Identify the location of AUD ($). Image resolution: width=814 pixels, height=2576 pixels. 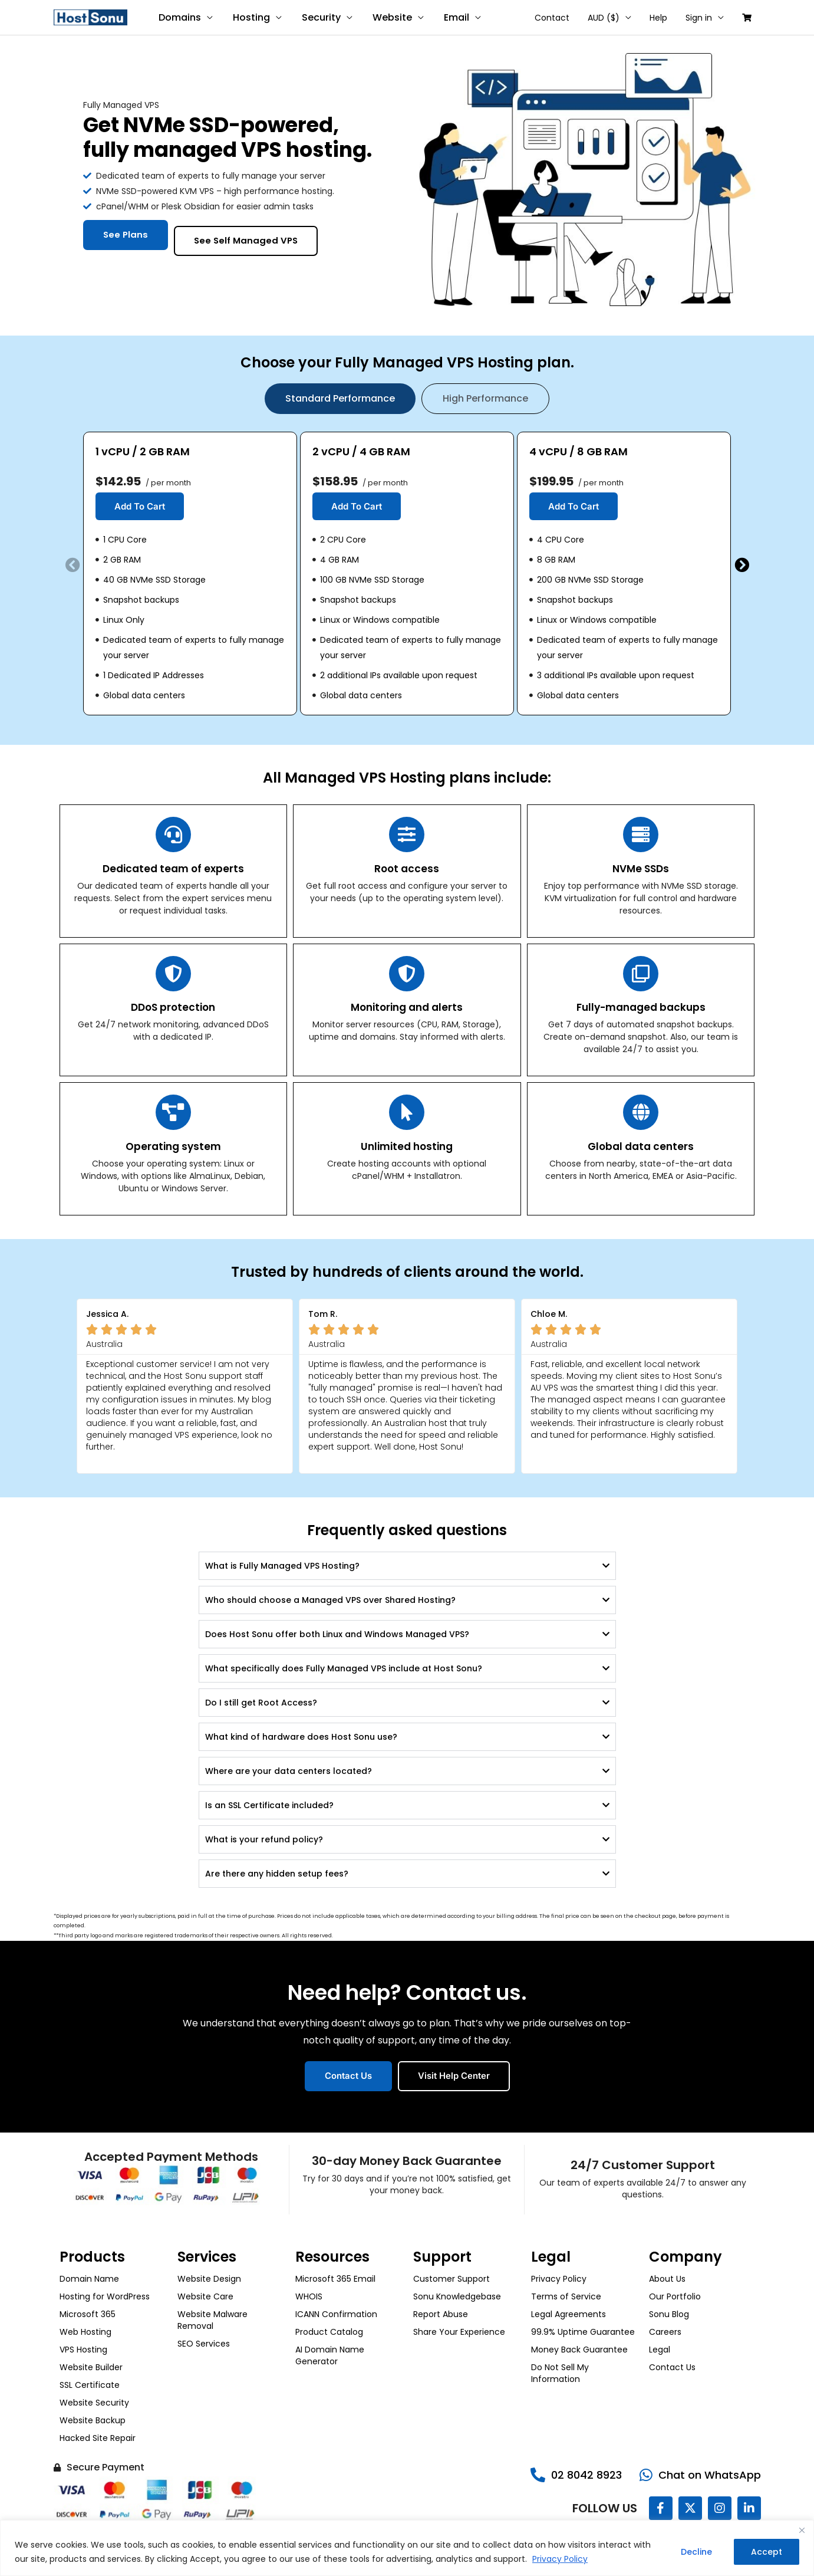
(610, 18).